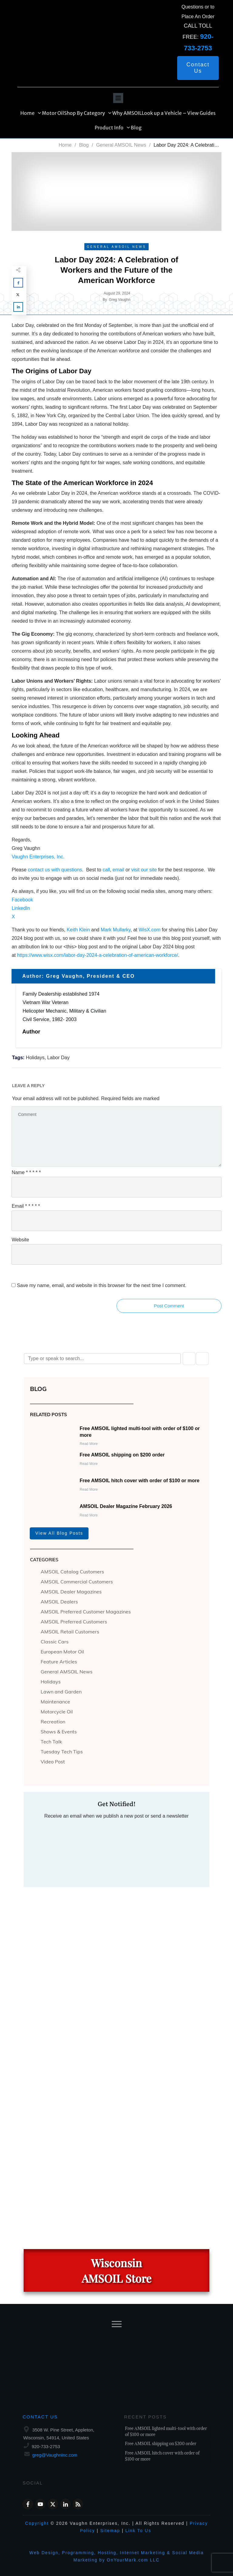  What do you see at coordinates (35, 1057) in the screenshot?
I see `Holidays` at bounding box center [35, 1057].